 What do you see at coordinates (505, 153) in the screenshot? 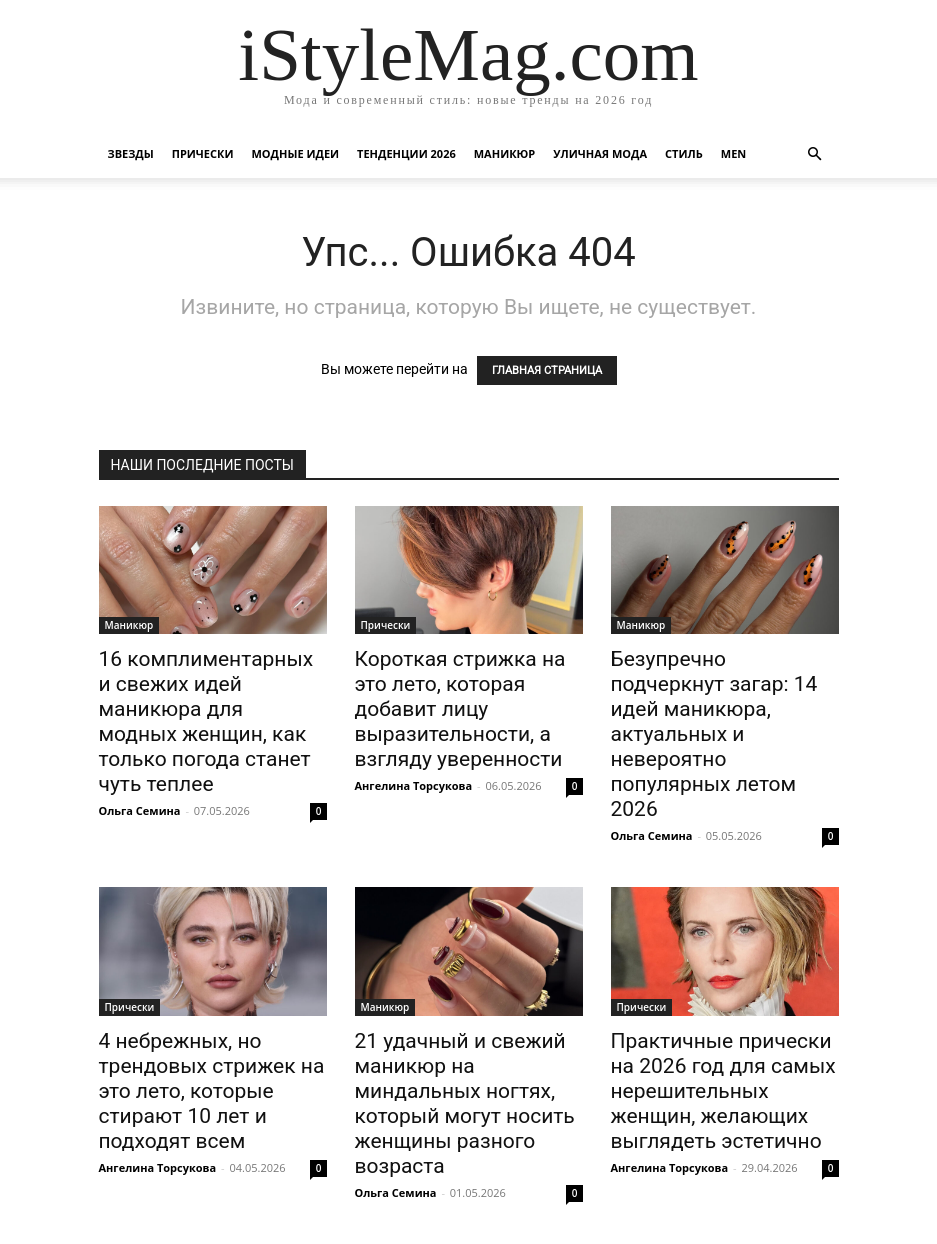
I see `Маникюр` at bounding box center [505, 153].